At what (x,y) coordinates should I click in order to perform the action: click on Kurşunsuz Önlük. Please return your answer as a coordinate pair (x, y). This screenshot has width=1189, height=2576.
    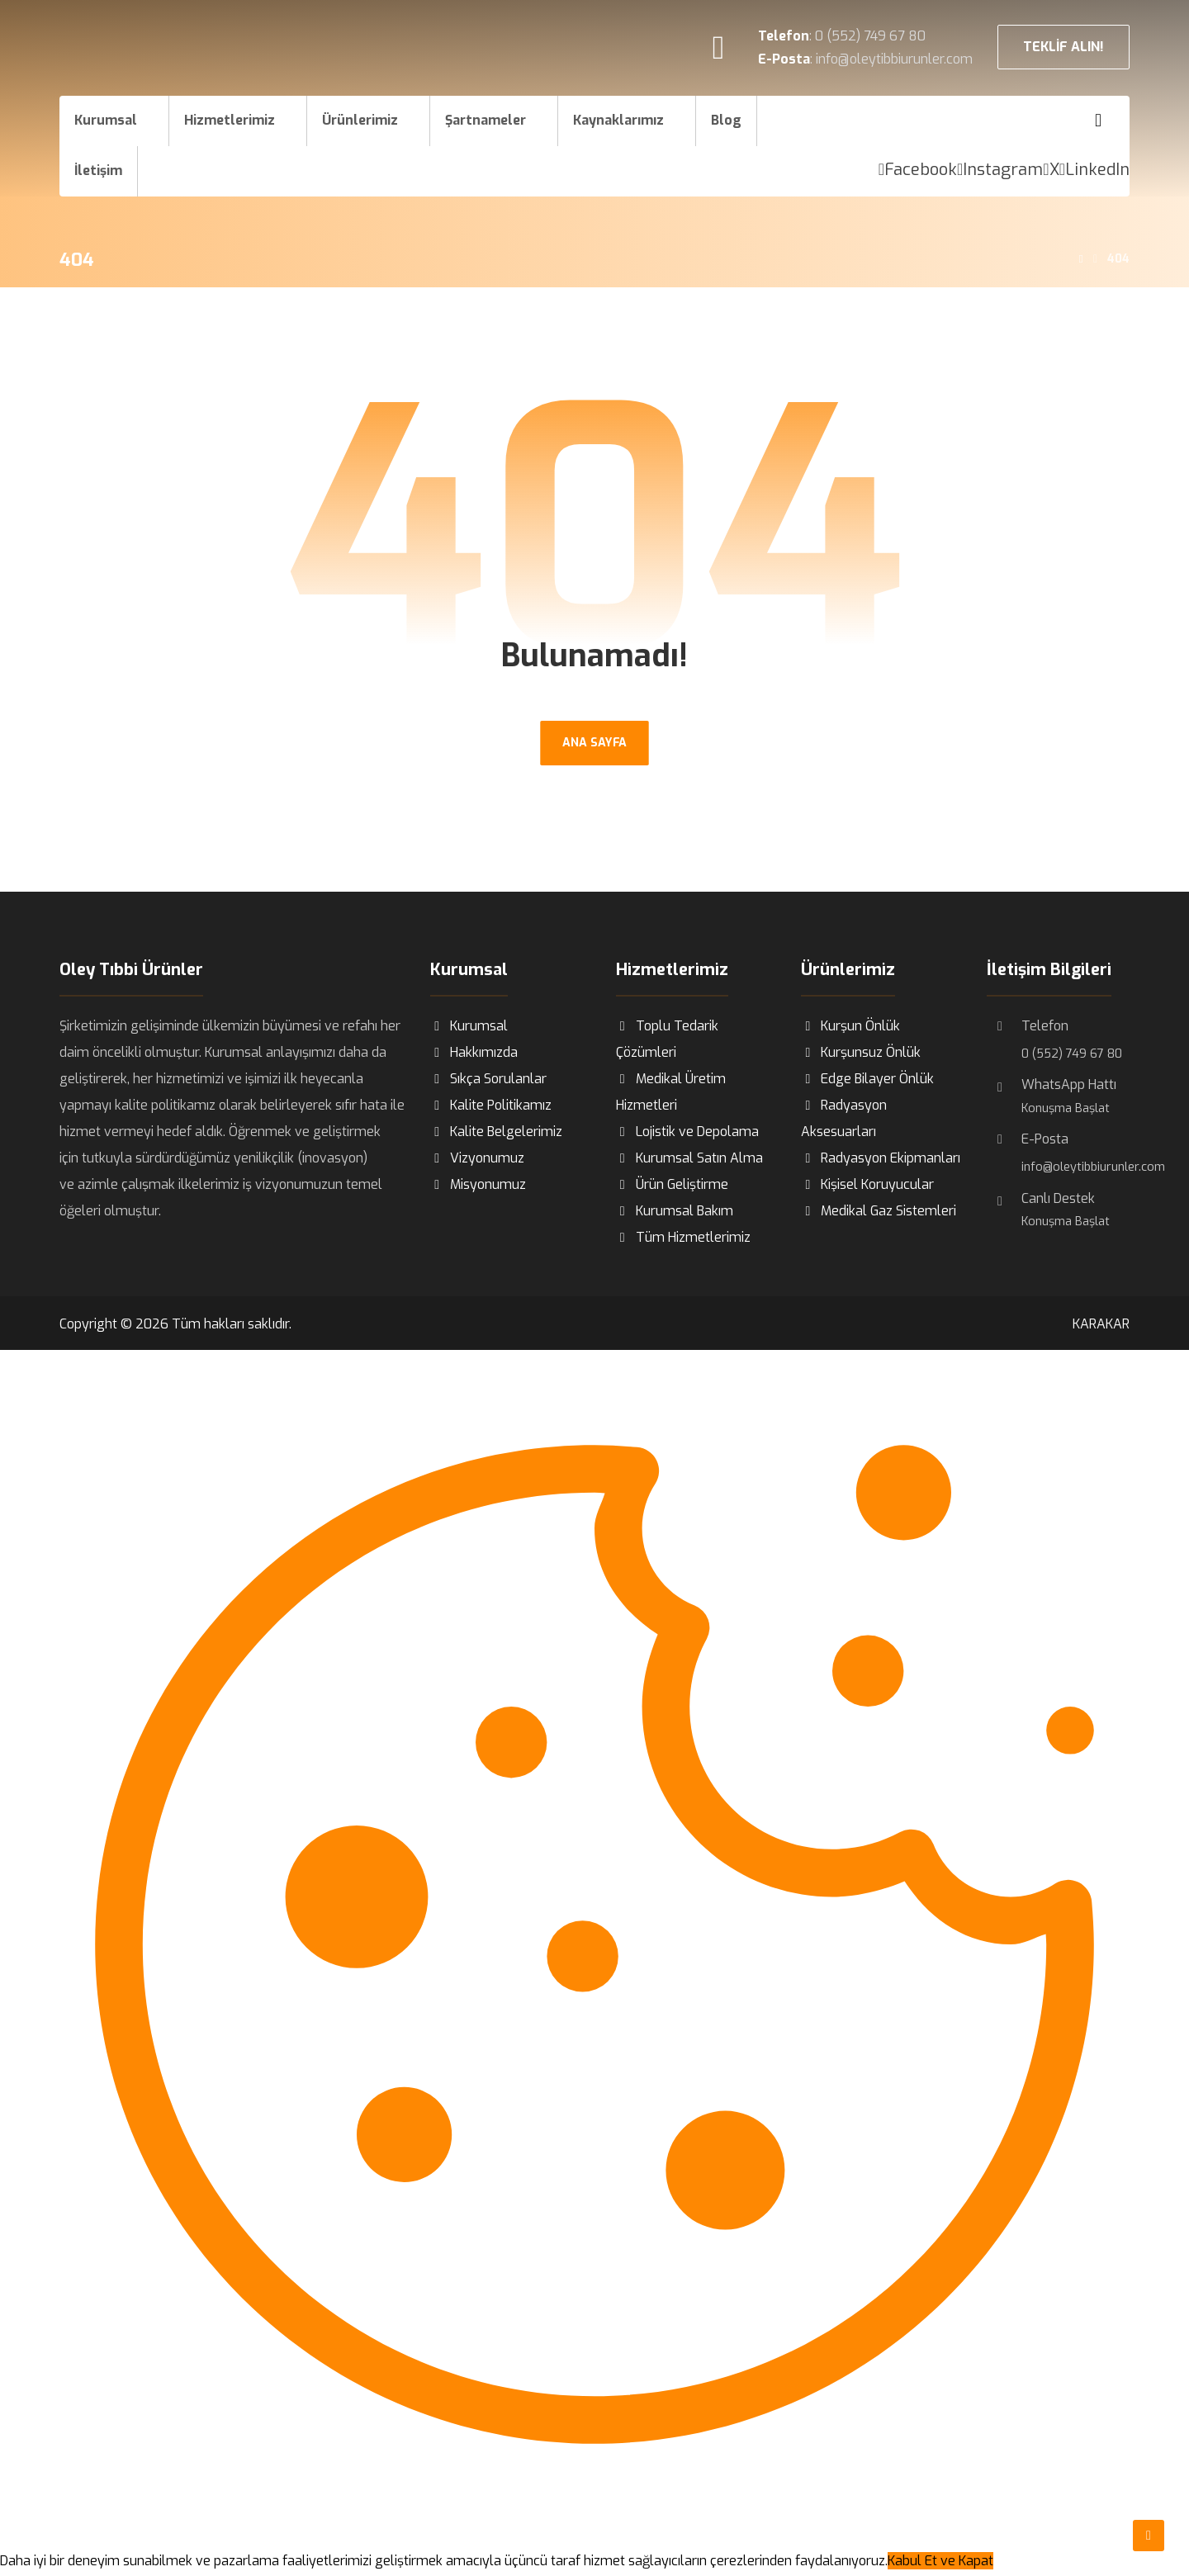
    Looking at the image, I should click on (861, 1053).